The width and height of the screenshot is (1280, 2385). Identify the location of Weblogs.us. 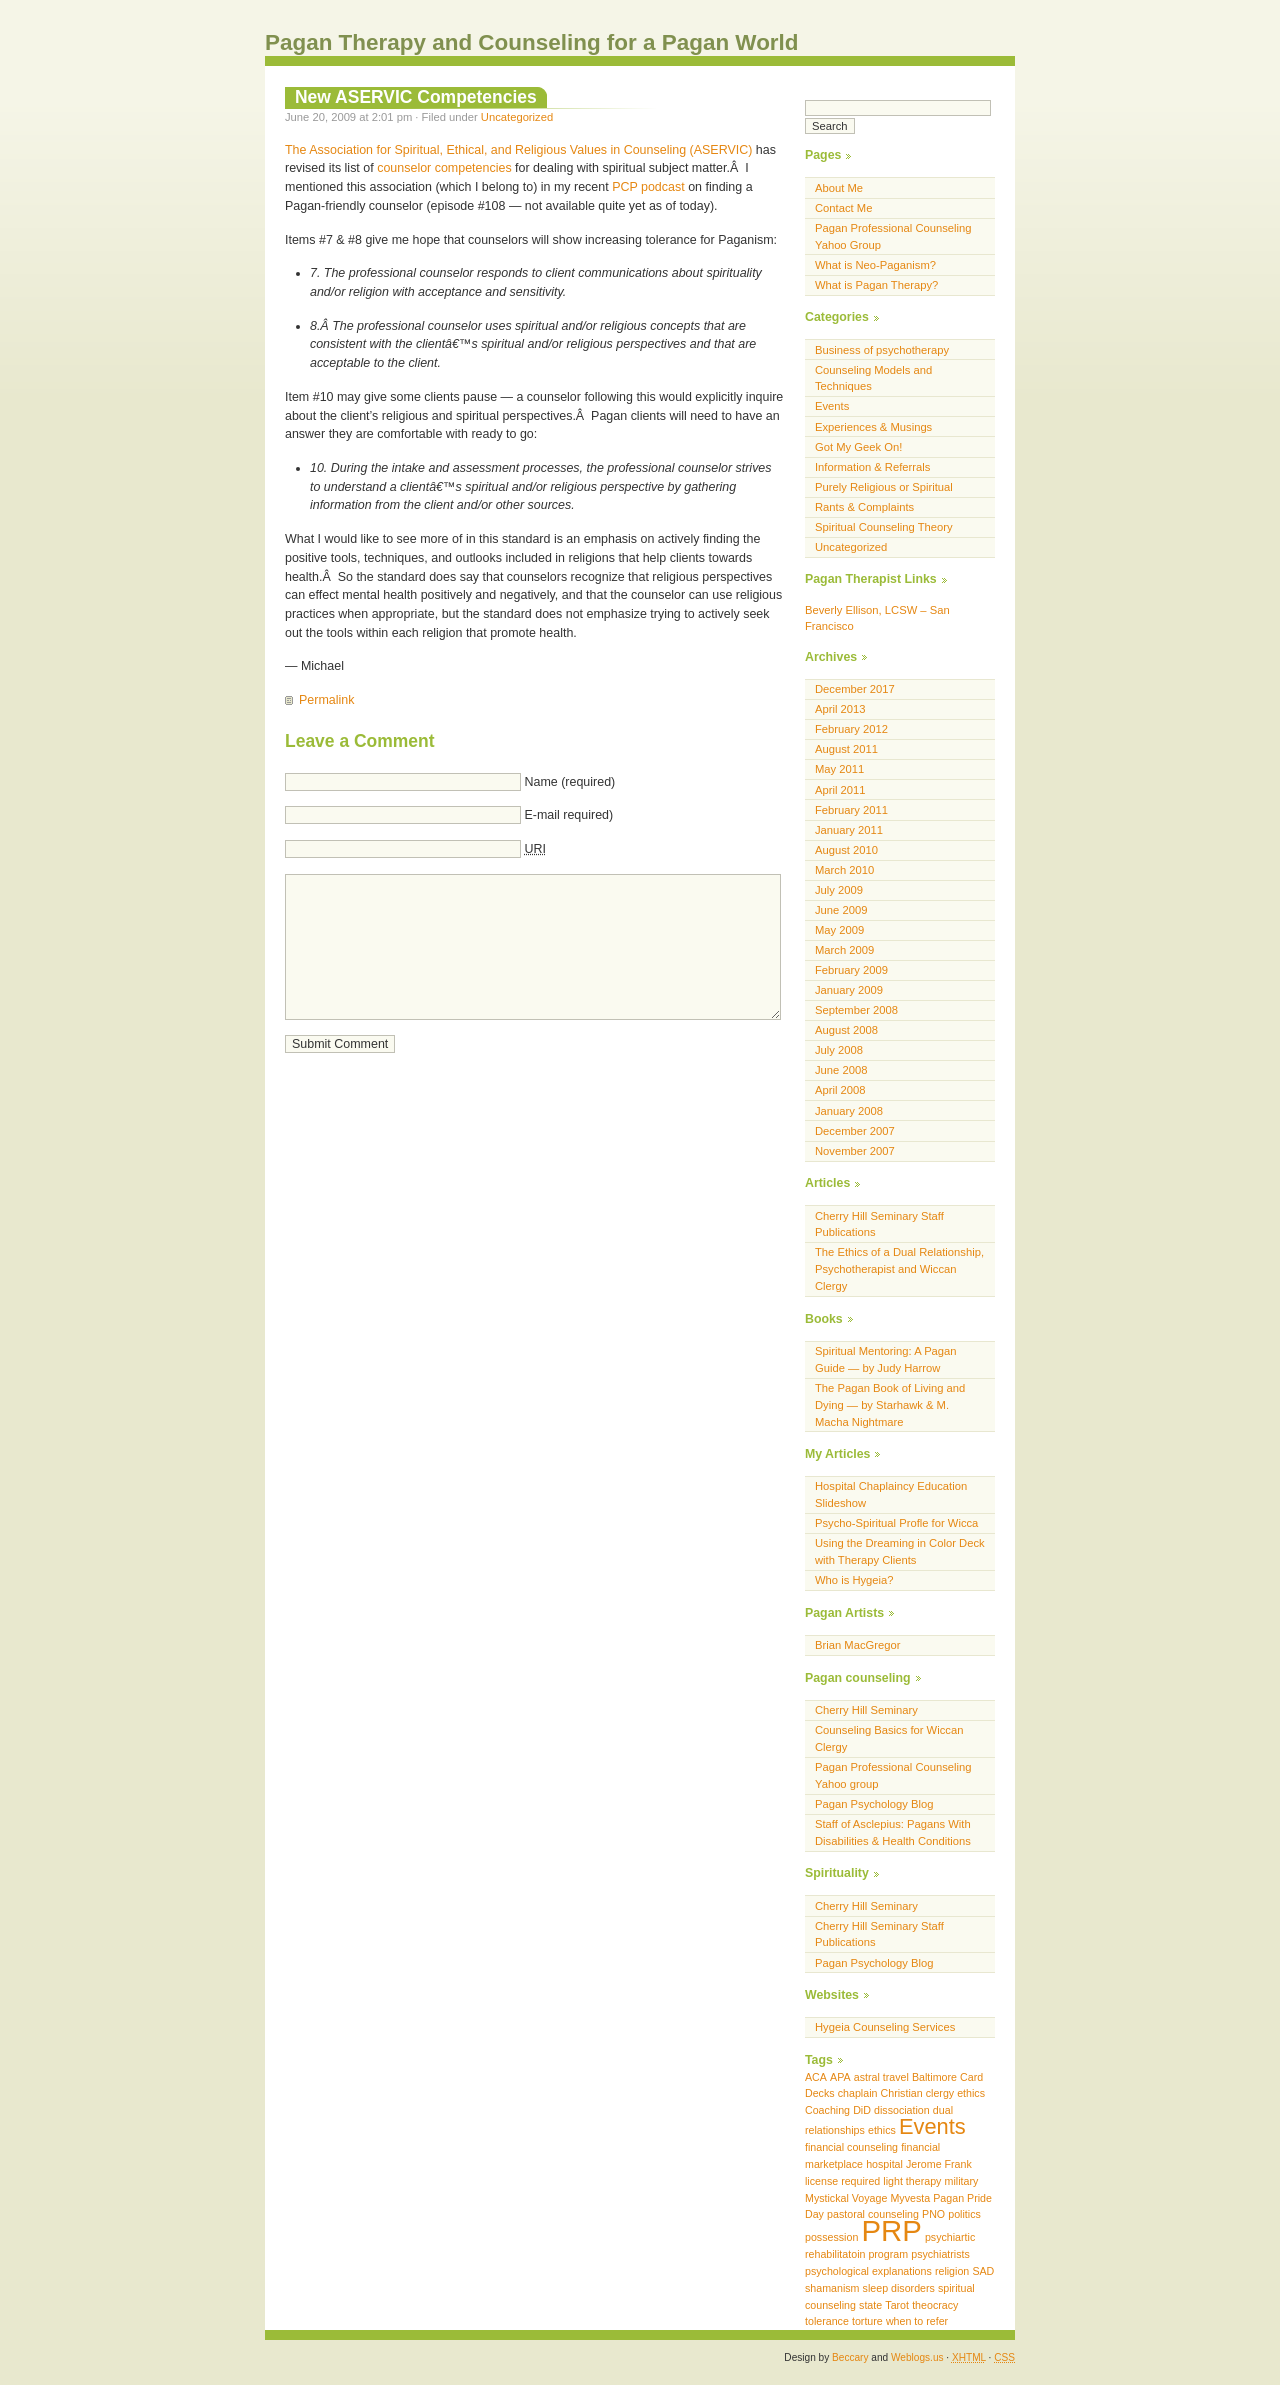
(917, 2357).